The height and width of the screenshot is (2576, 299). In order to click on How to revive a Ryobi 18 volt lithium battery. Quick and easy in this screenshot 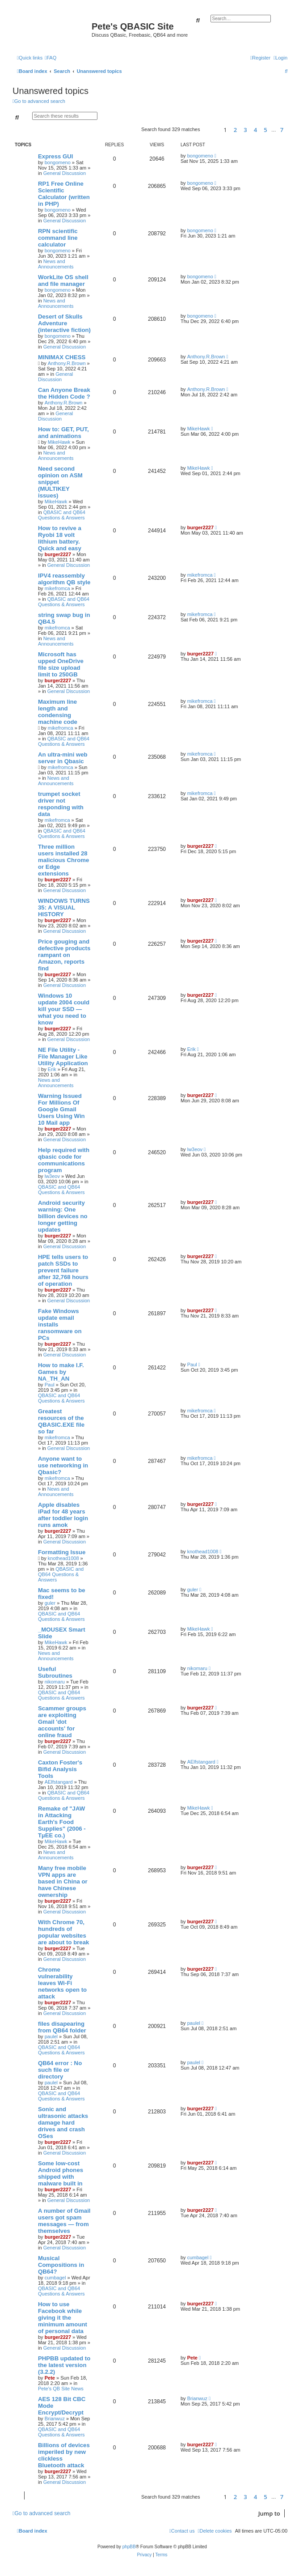, I will do `click(59, 538)`.